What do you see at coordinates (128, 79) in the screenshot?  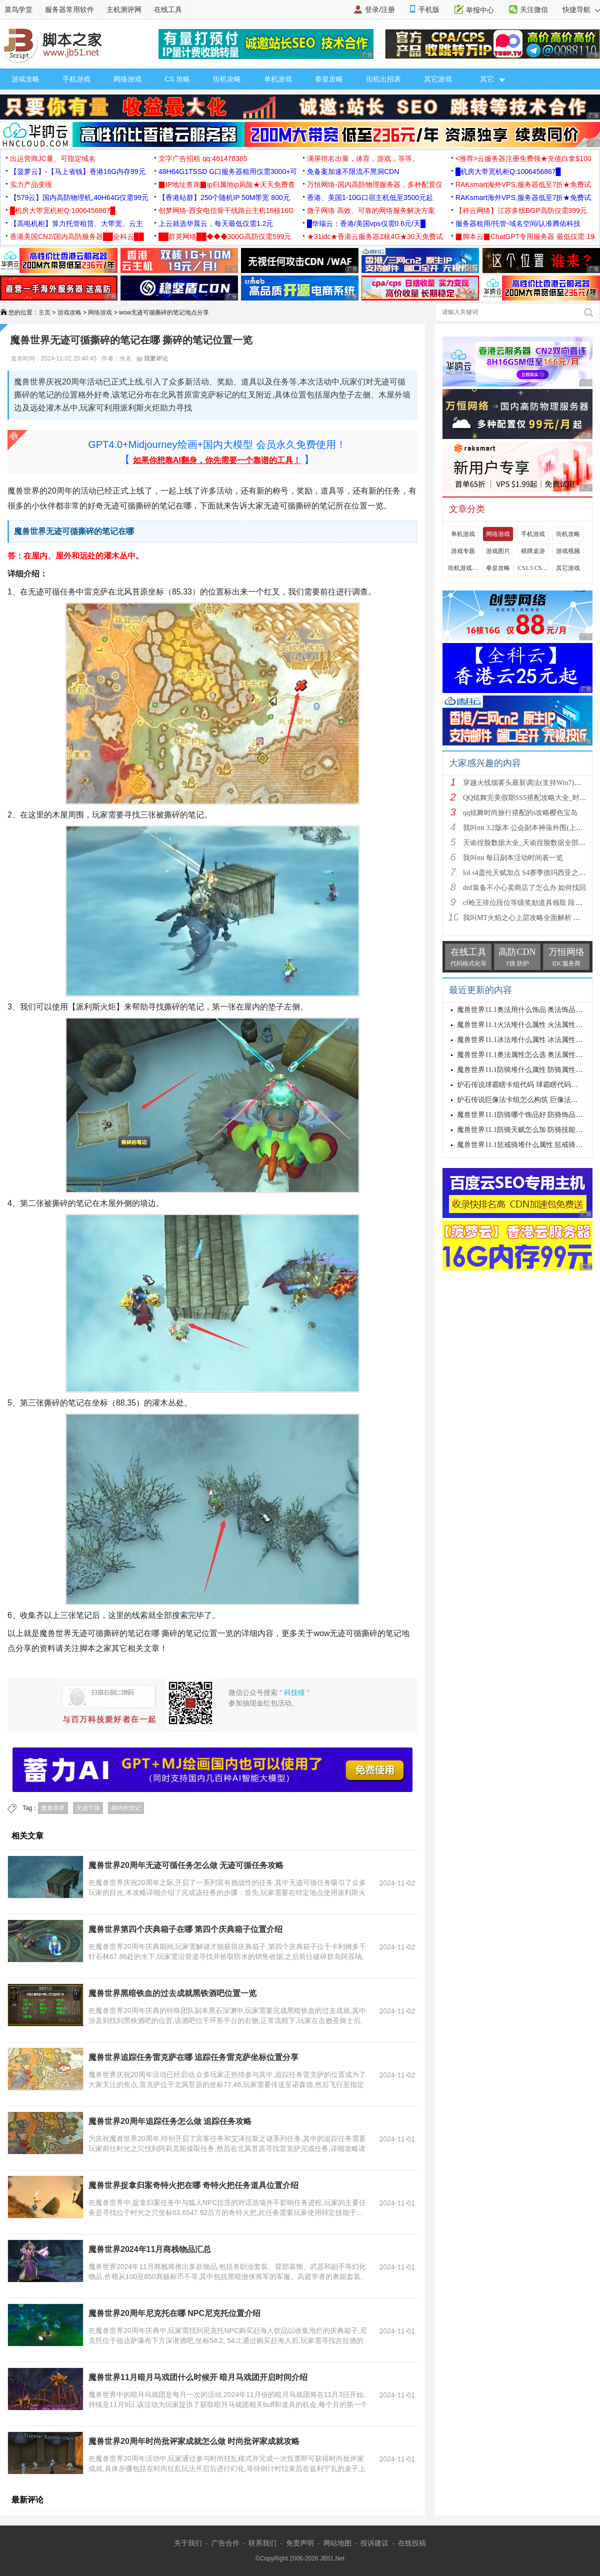 I see `网络游戏` at bounding box center [128, 79].